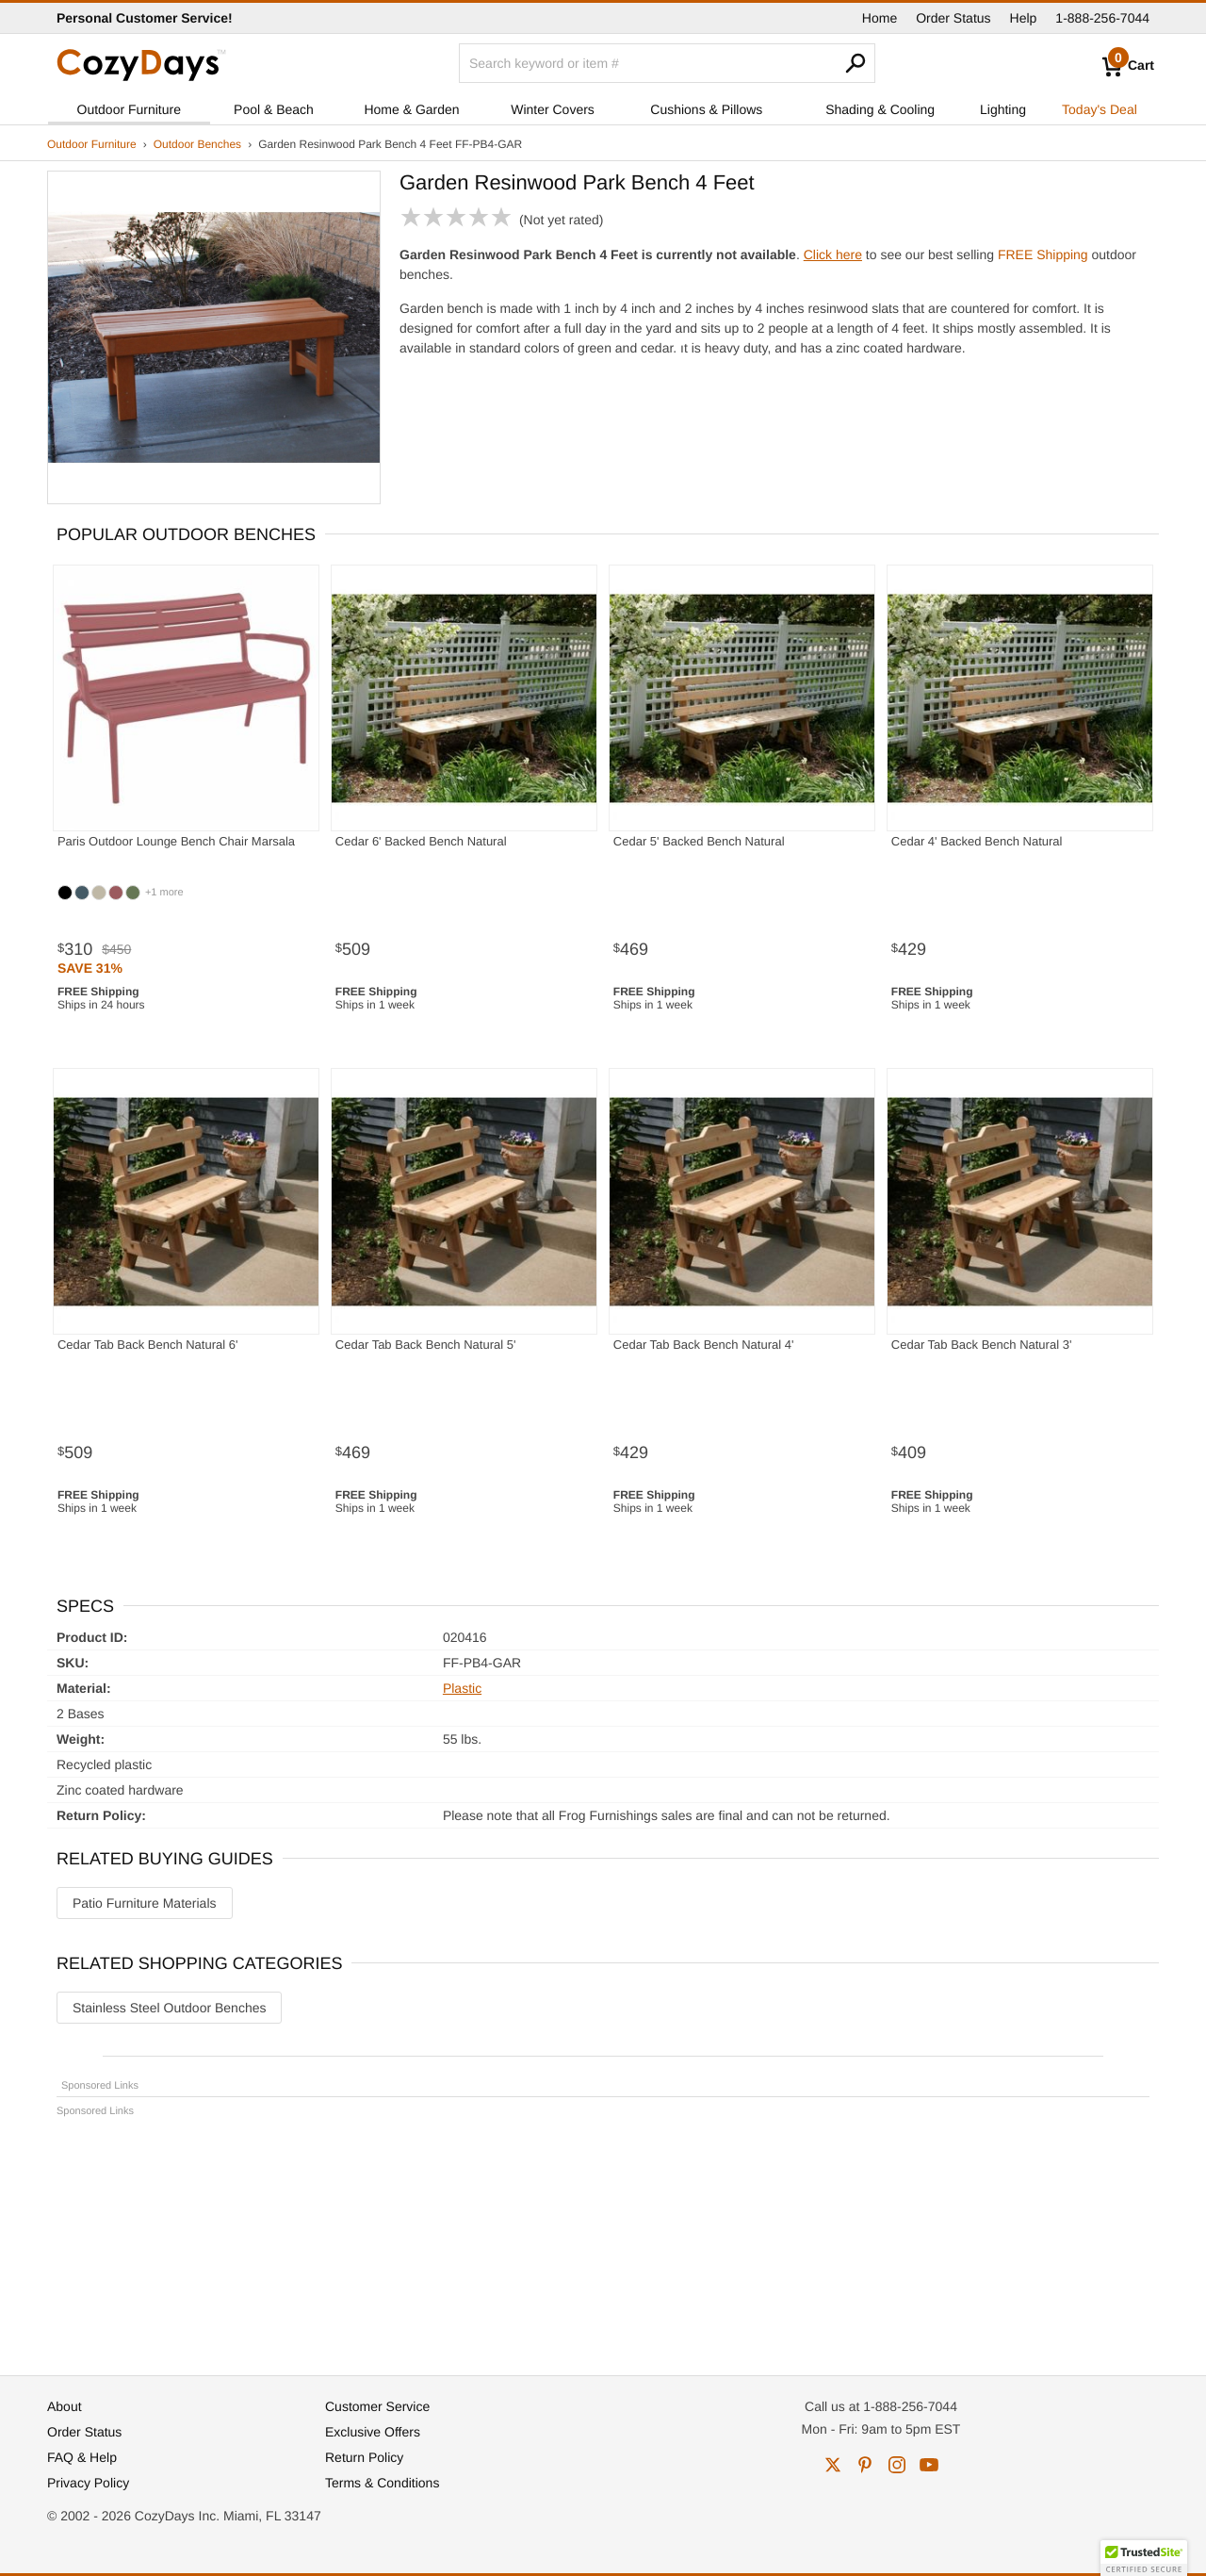 The image size is (1206, 2576). I want to click on Privacy Policy, so click(88, 2482).